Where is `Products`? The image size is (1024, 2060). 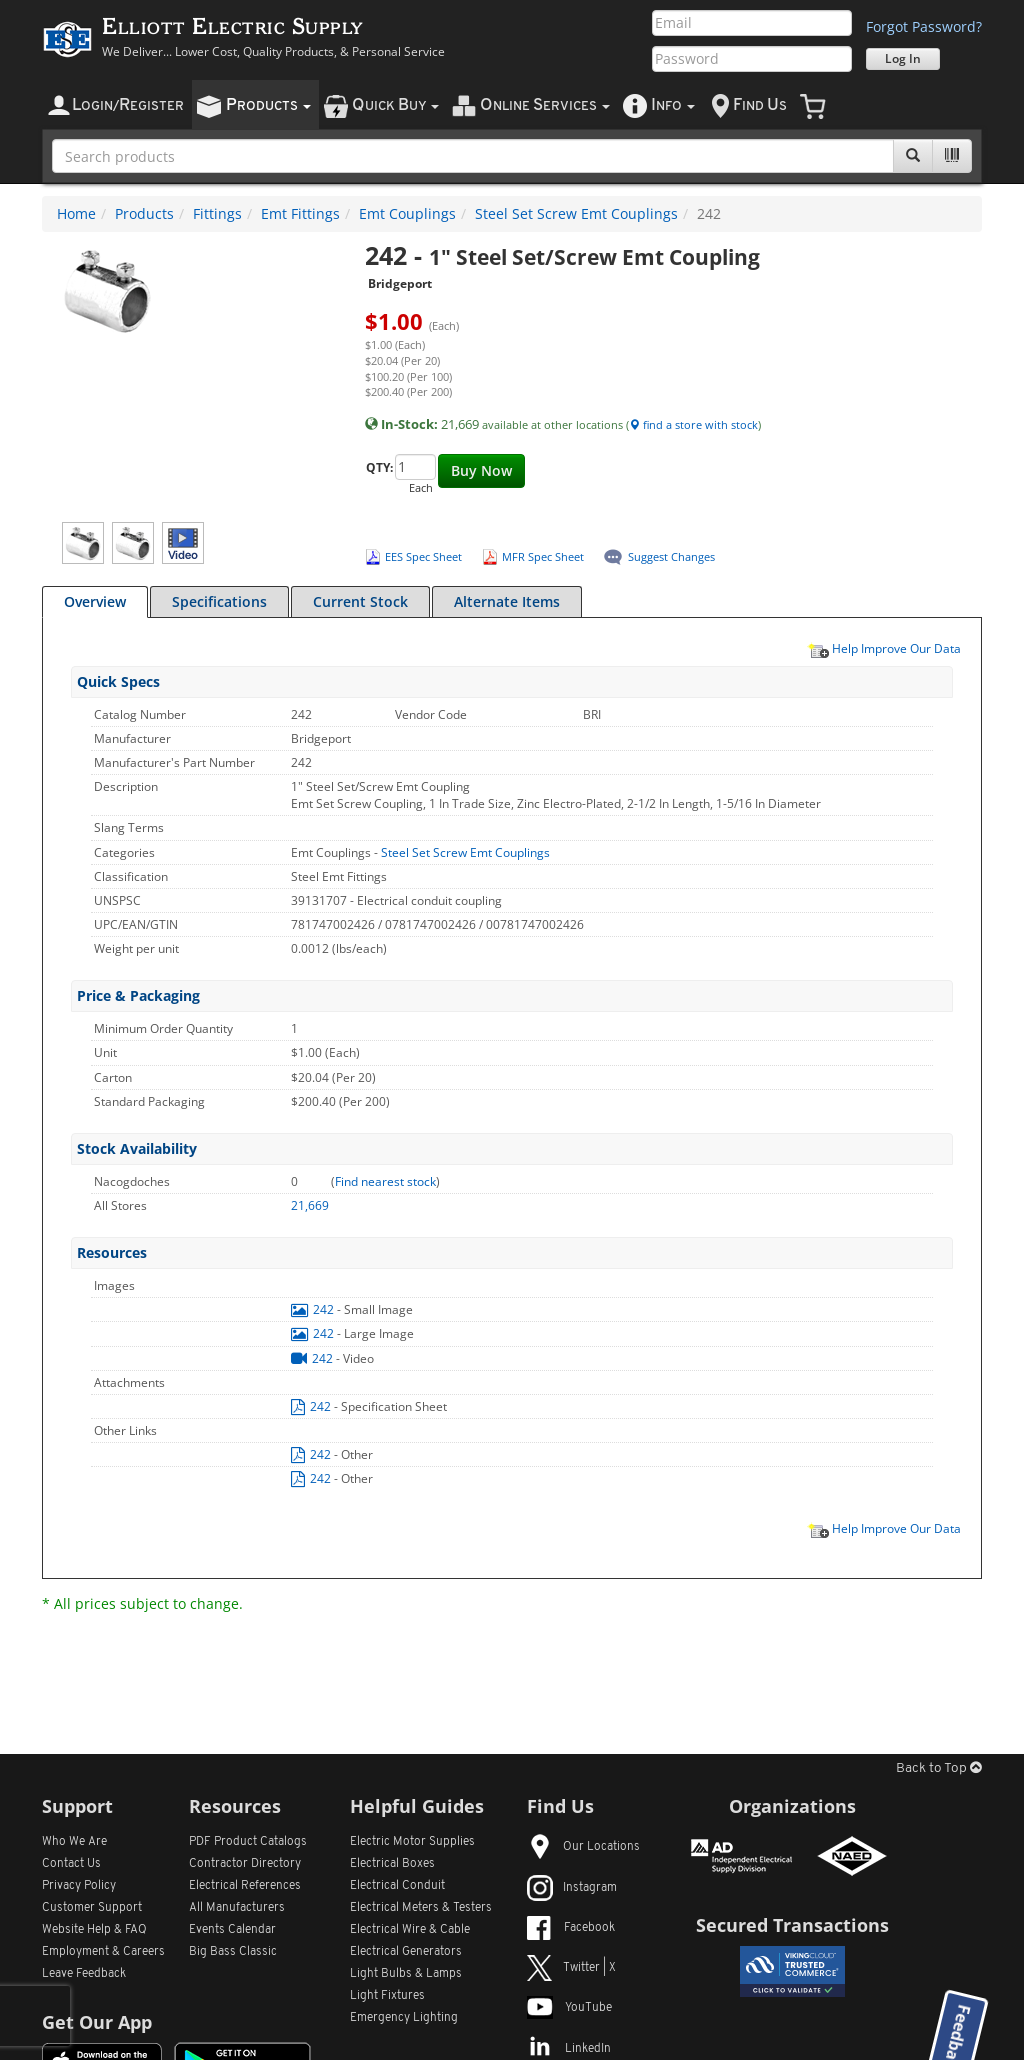 Products is located at coordinates (144, 213).